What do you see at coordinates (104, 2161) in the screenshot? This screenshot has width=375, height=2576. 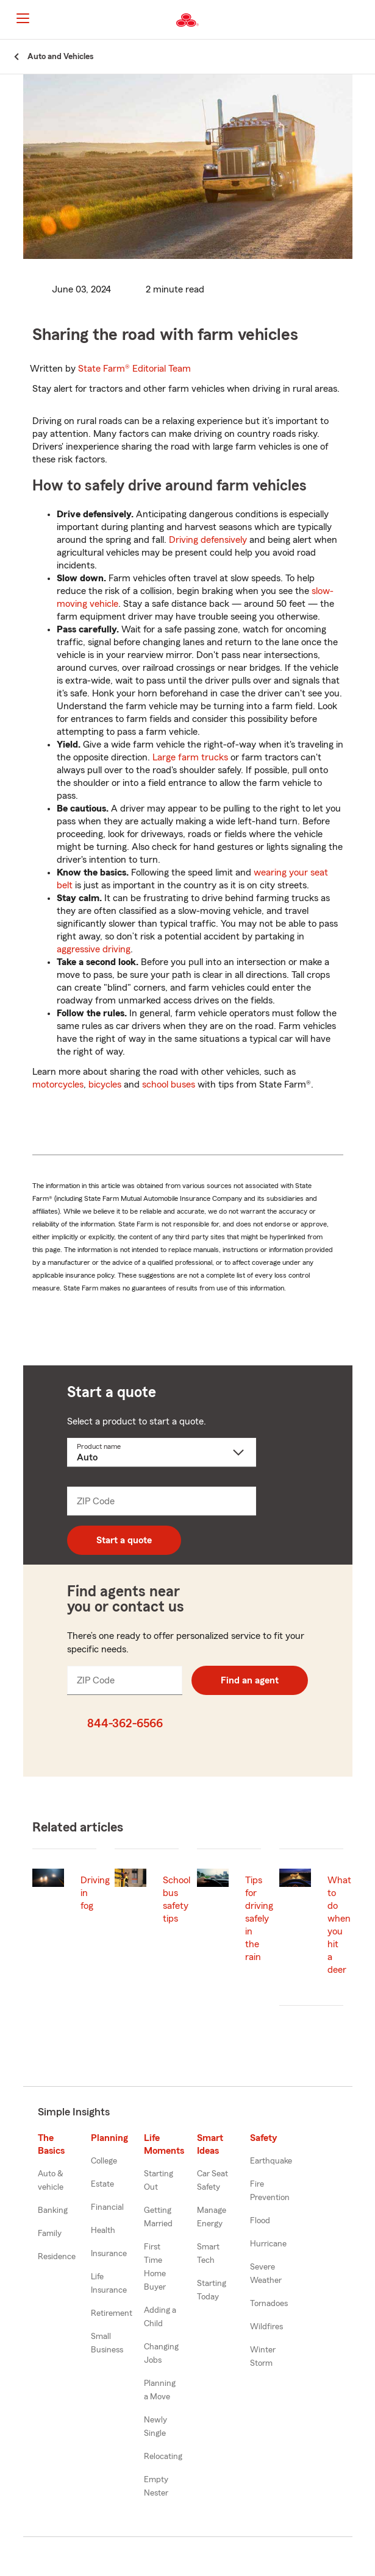 I see `College` at bounding box center [104, 2161].